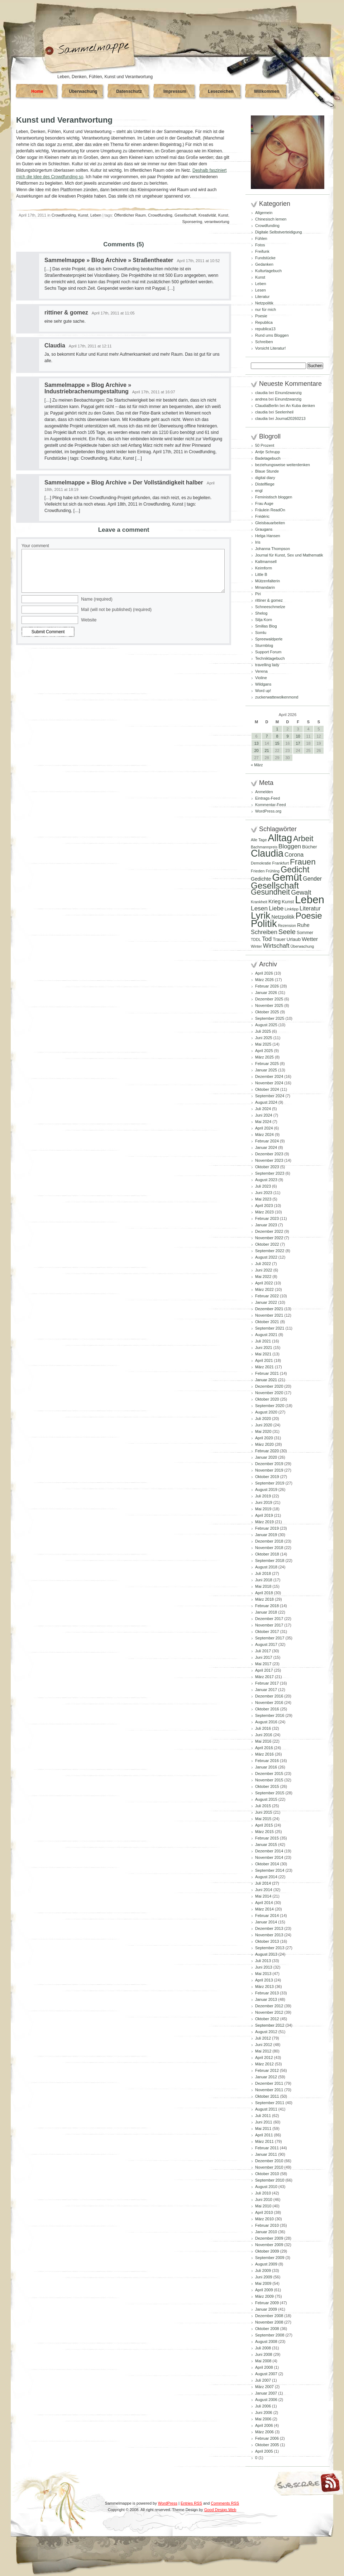 The height and width of the screenshot is (2576, 344). Describe the element at coordinates (267, 1296) in the screenshot. I see `Februar 2022` at that location.